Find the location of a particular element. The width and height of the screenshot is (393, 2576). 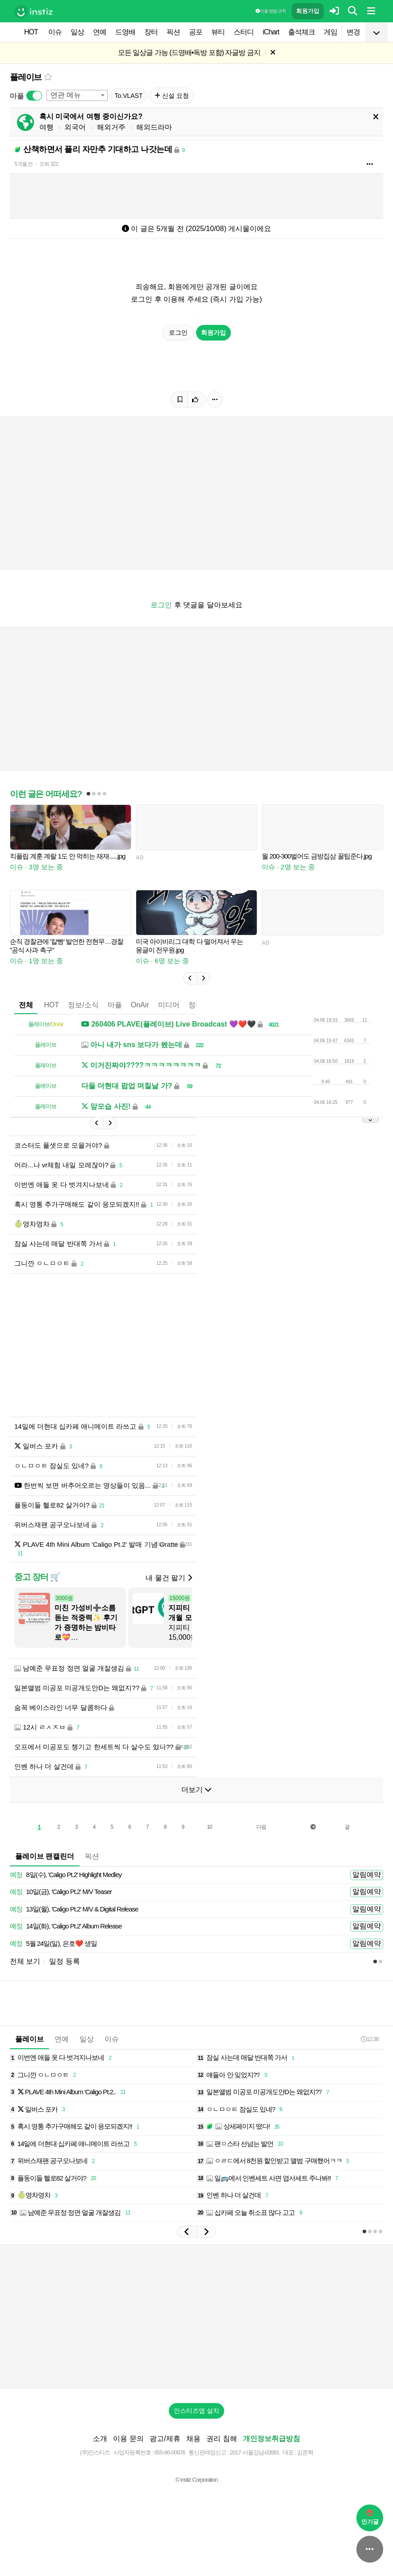

14일(화), 'Caligo Pt.2' Album Release is located at coordinates (65, 1926).